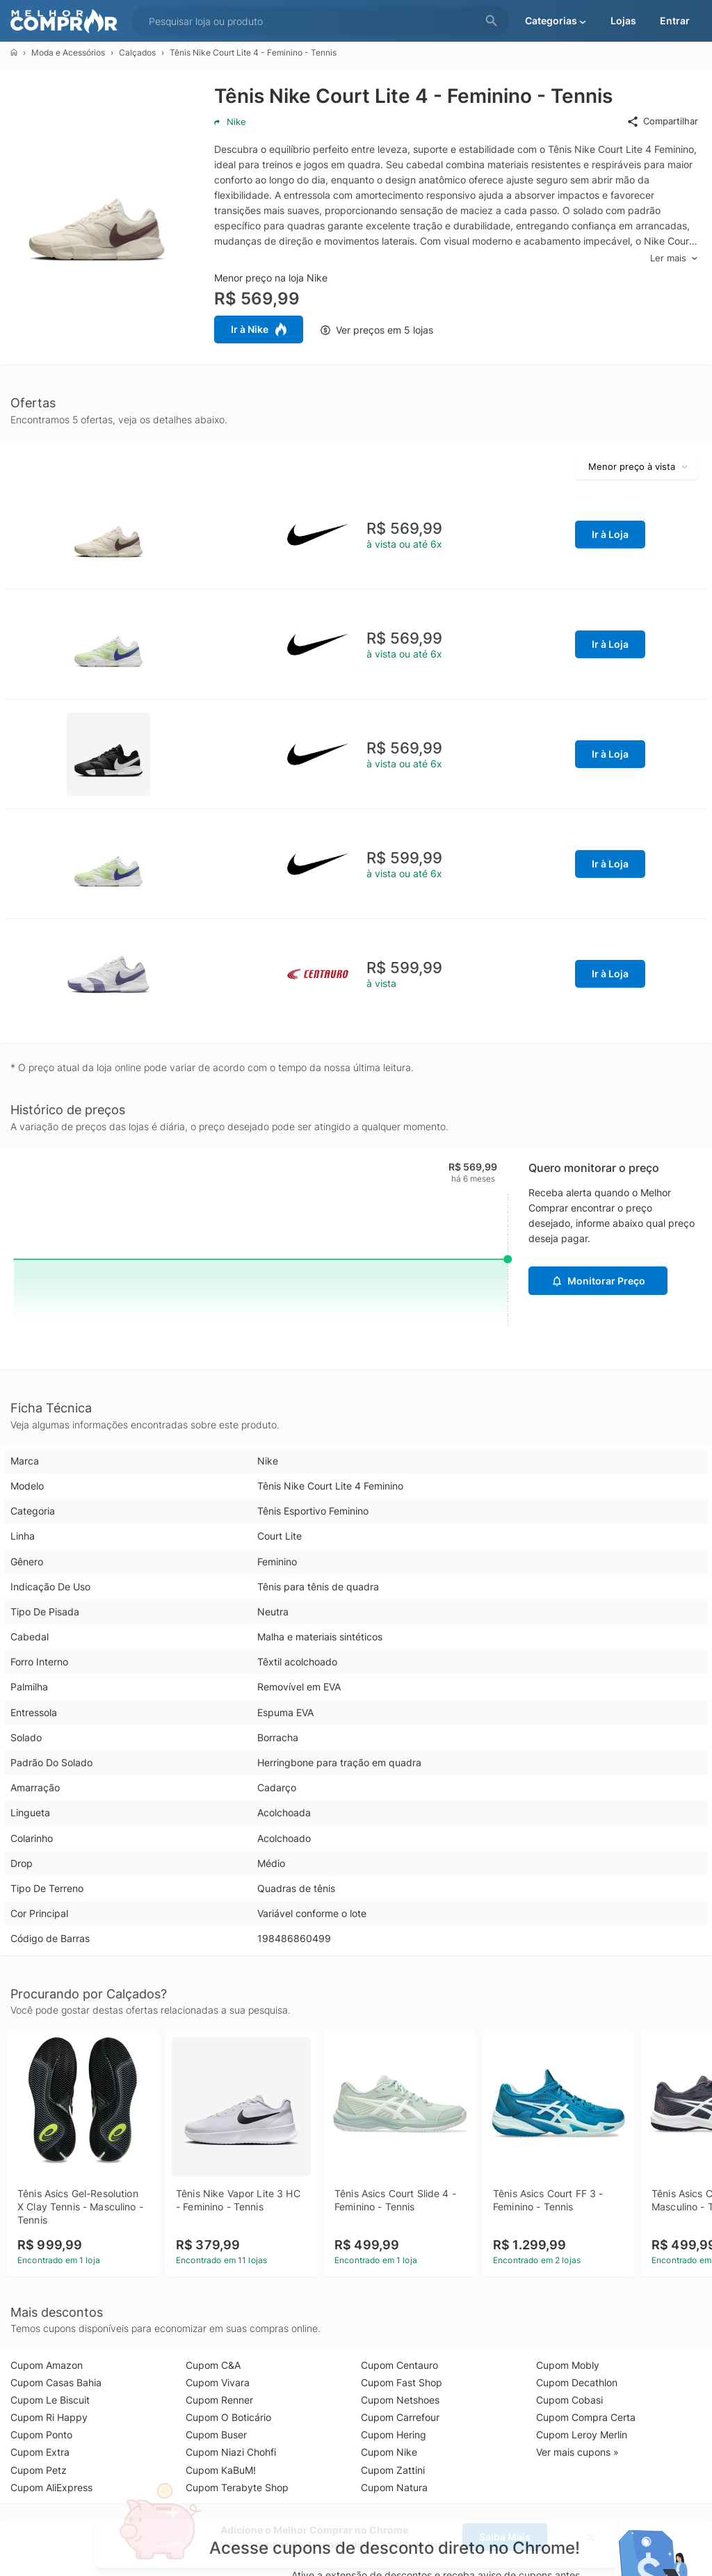 This screenshot has height=2576, width=712. What do you see at coordinates (393, 2470) in the screenshot?
I see `Cupom Zattini` at bounding box center [393, 2470].